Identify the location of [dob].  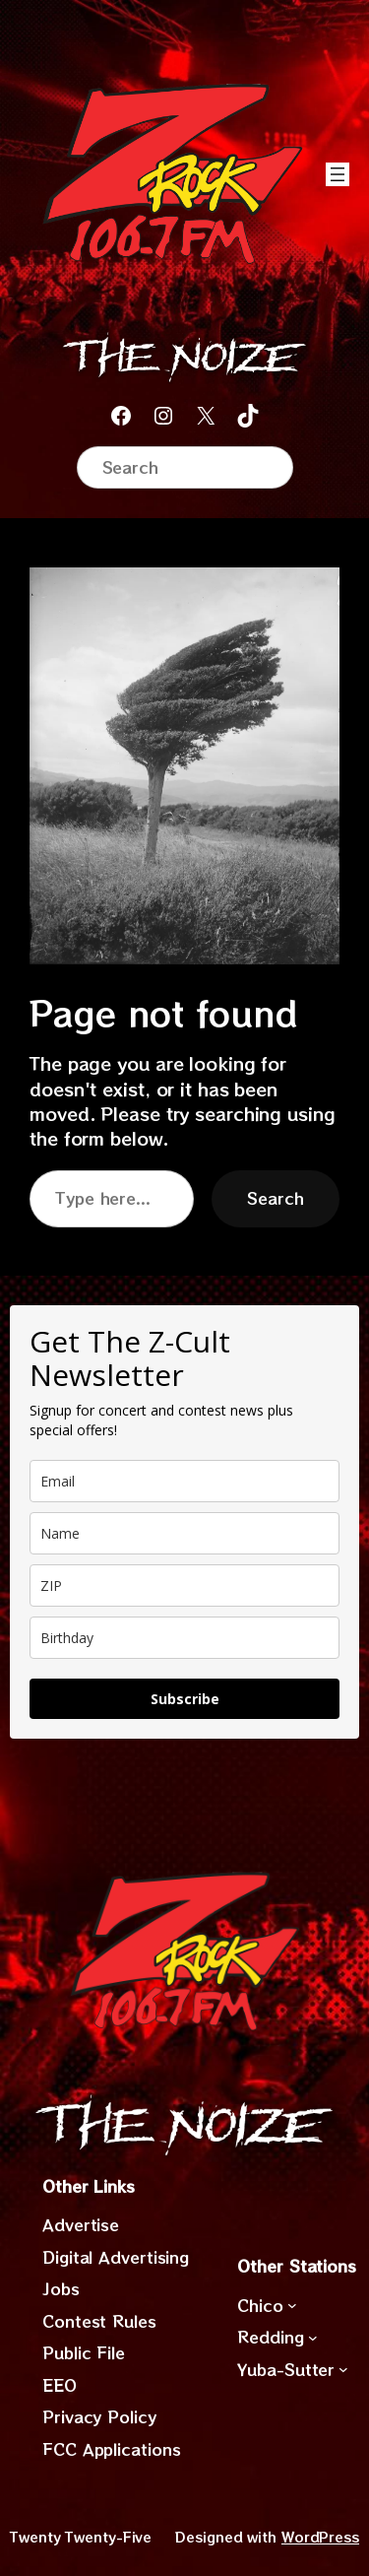
(184, 1638).